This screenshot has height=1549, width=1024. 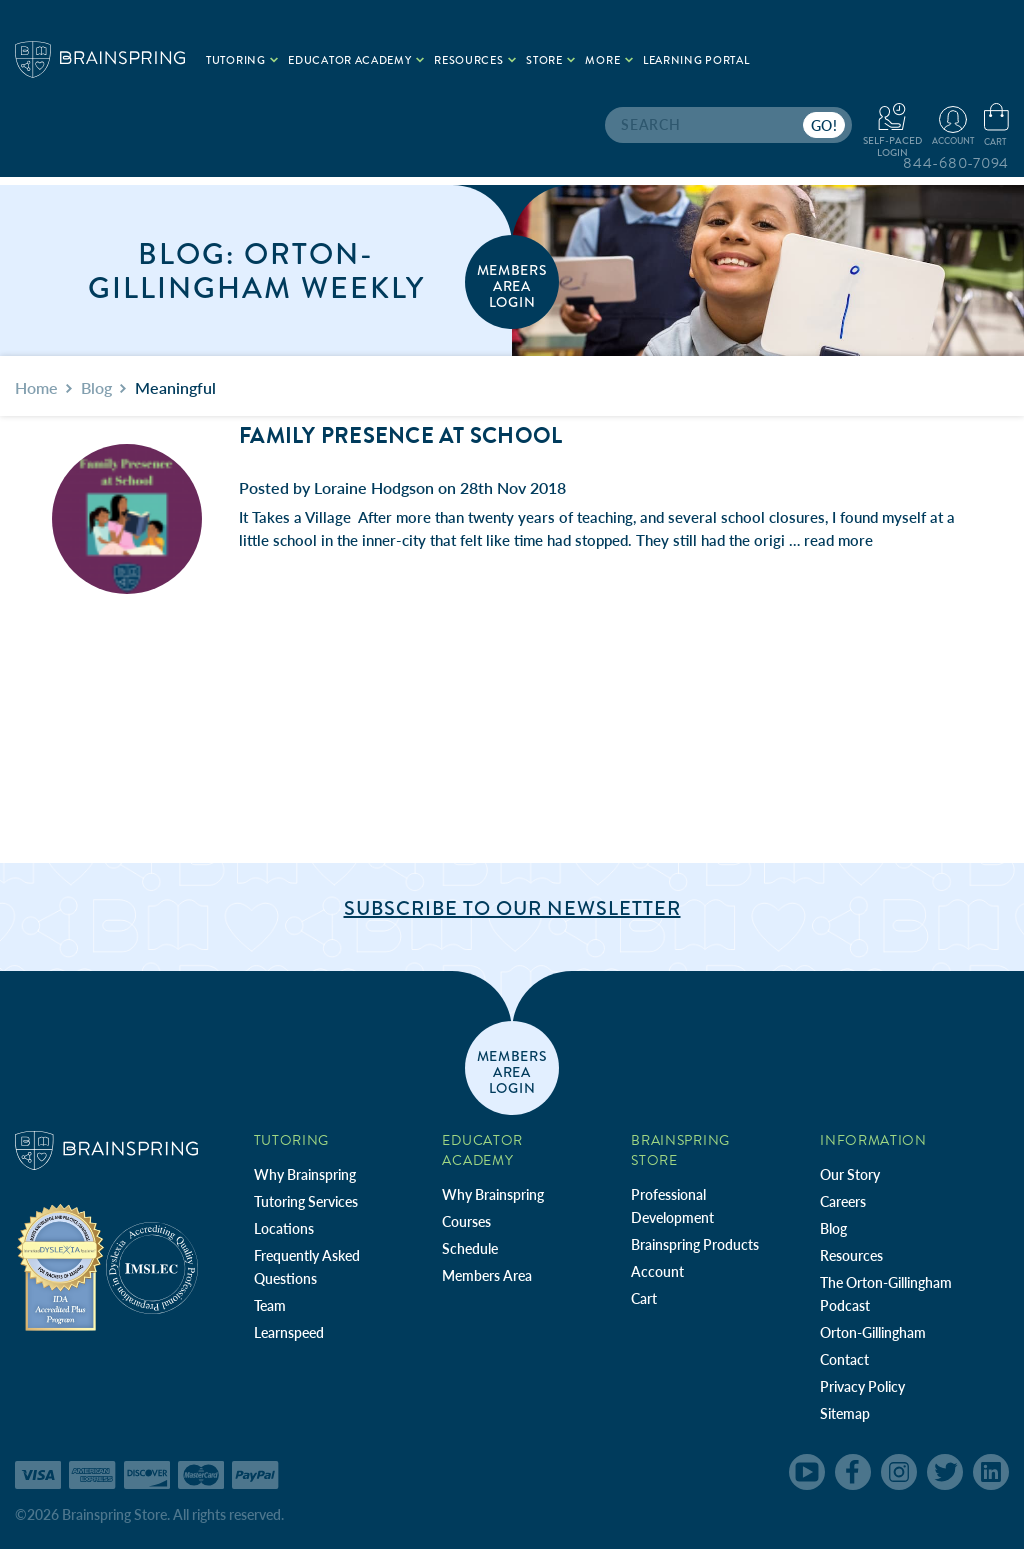 I want to click on [Independent Teacher Training Programs Accredited by IDA], so click(x=60, y=1266).